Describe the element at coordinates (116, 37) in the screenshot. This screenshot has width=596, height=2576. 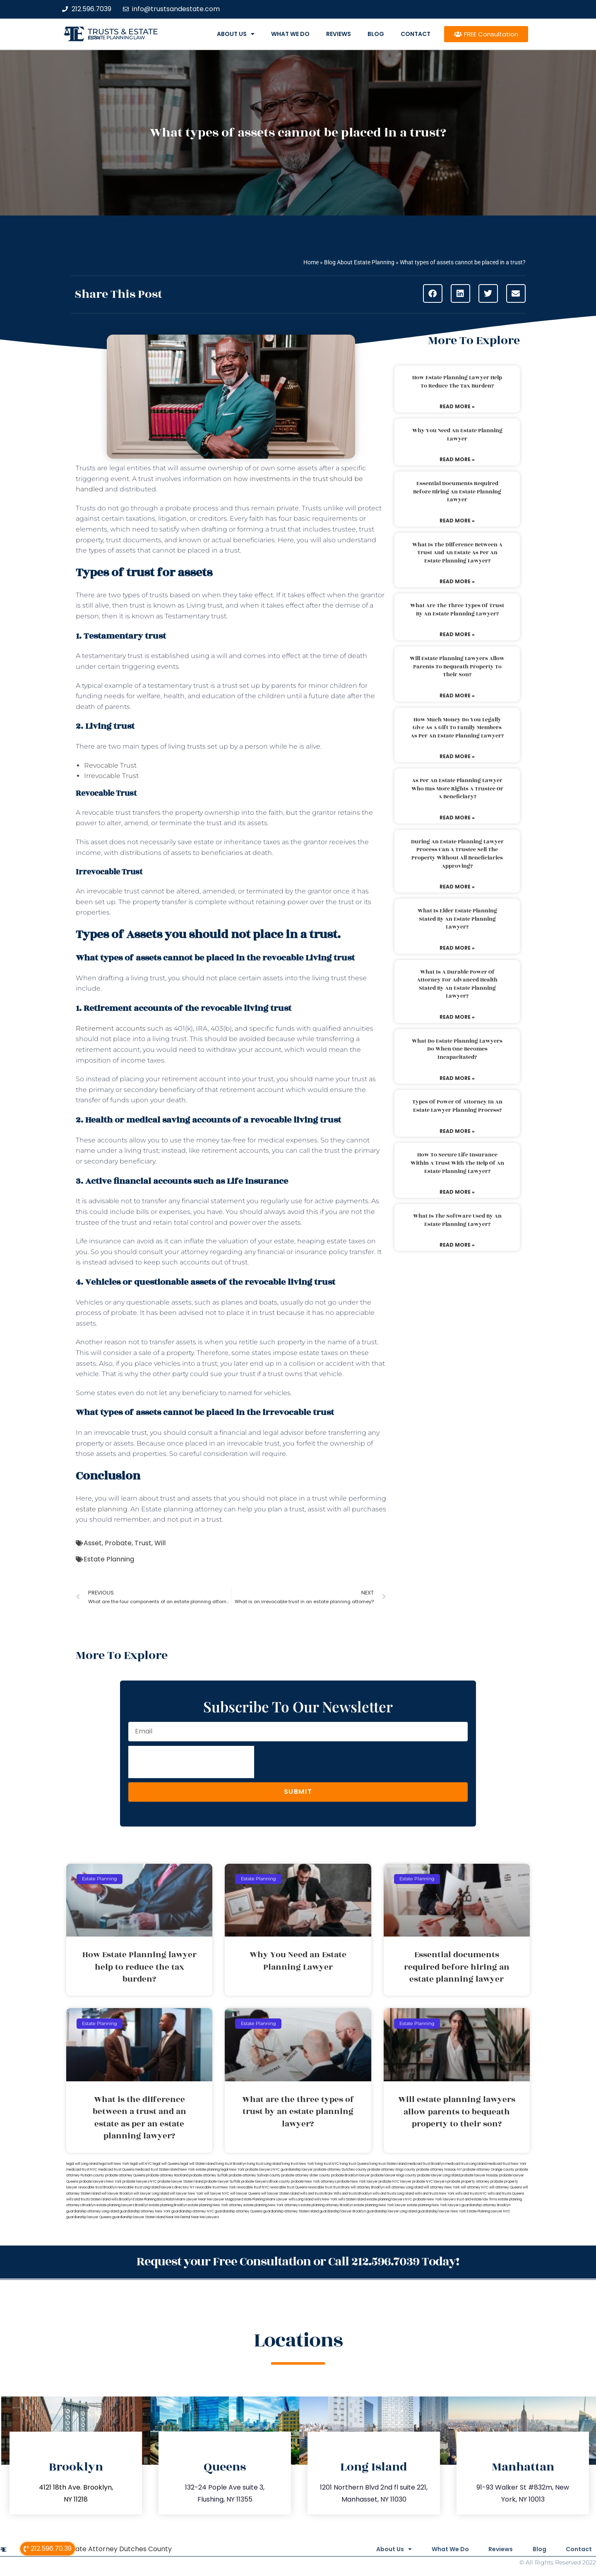
I see `estate planning law firm` at that location.